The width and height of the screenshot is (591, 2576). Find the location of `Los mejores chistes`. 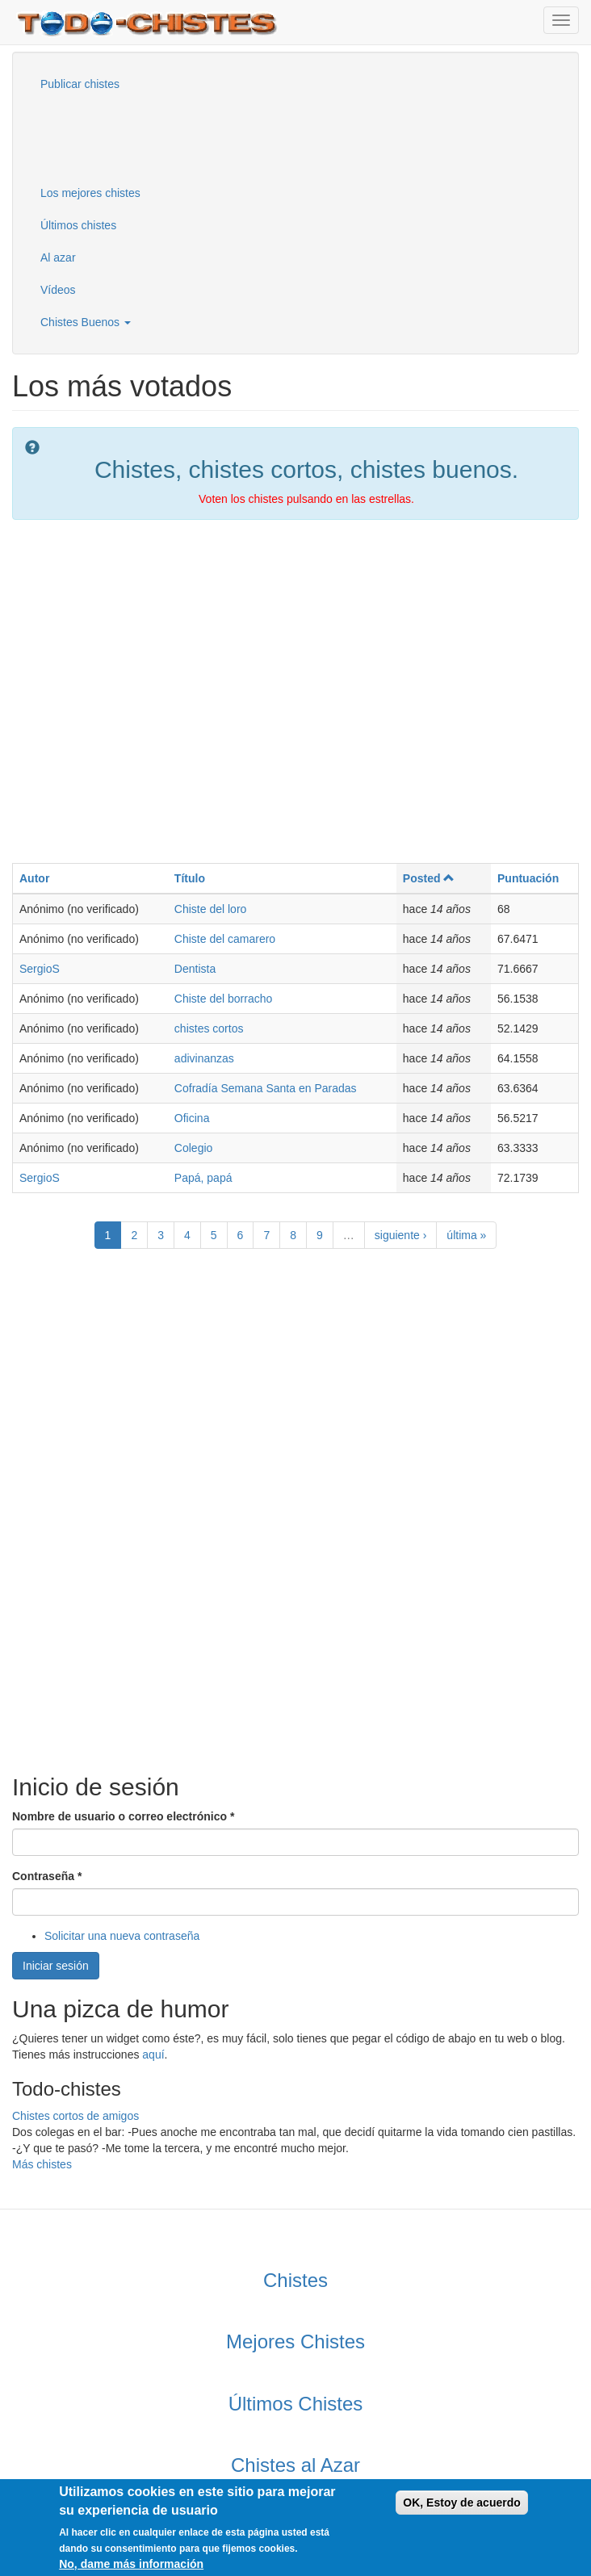

Los mejores chistes is located at coordinates (90, 192).